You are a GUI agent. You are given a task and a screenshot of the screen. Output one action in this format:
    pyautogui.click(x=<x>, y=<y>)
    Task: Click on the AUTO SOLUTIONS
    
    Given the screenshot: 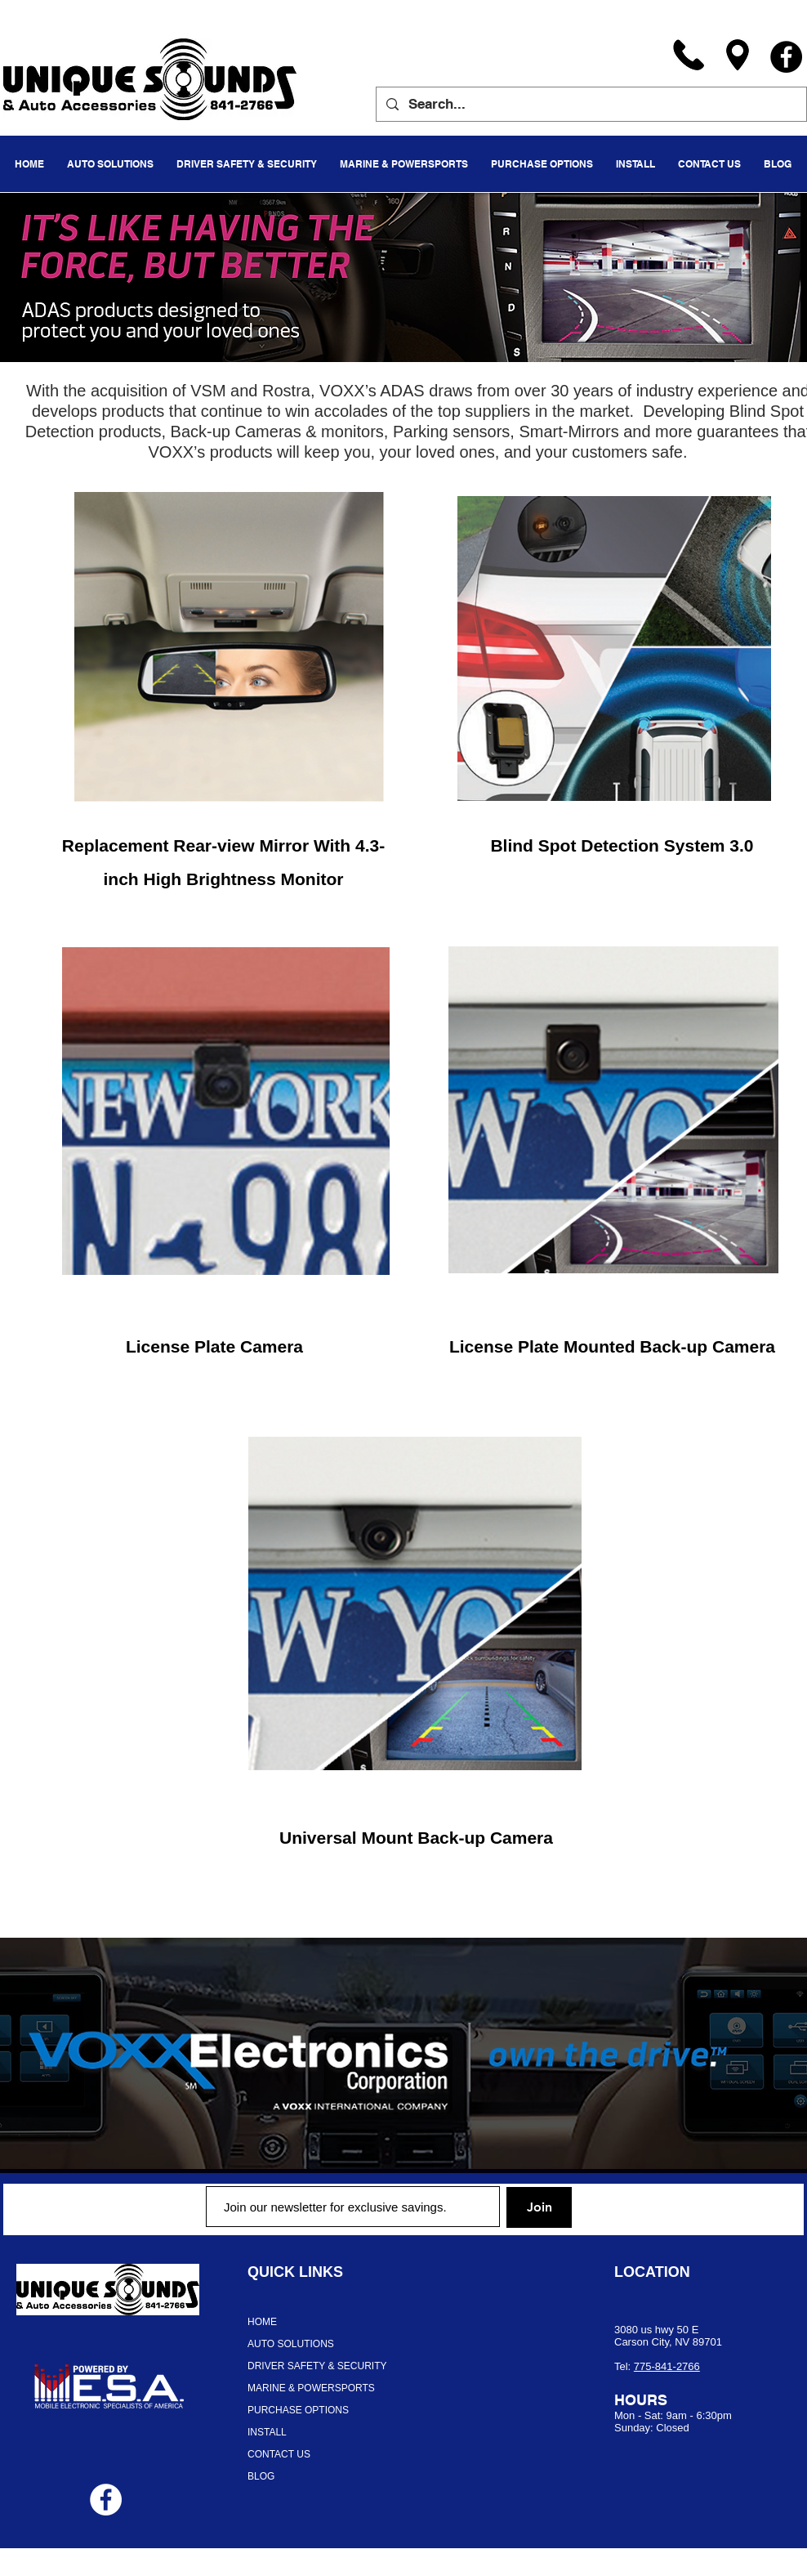 What is the action you would take?
    pyautogui.click(x=290, y=2344)
    